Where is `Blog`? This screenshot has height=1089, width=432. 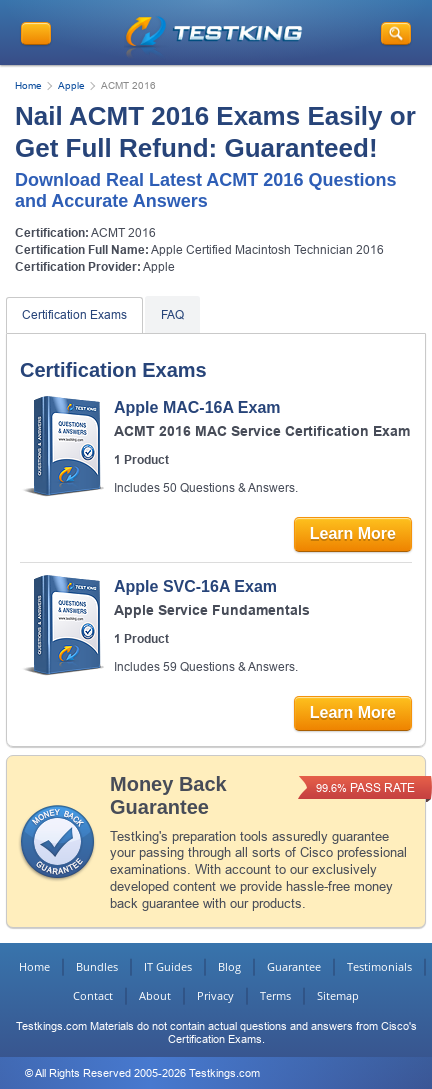
Blog is located at coordinates (229, 966).